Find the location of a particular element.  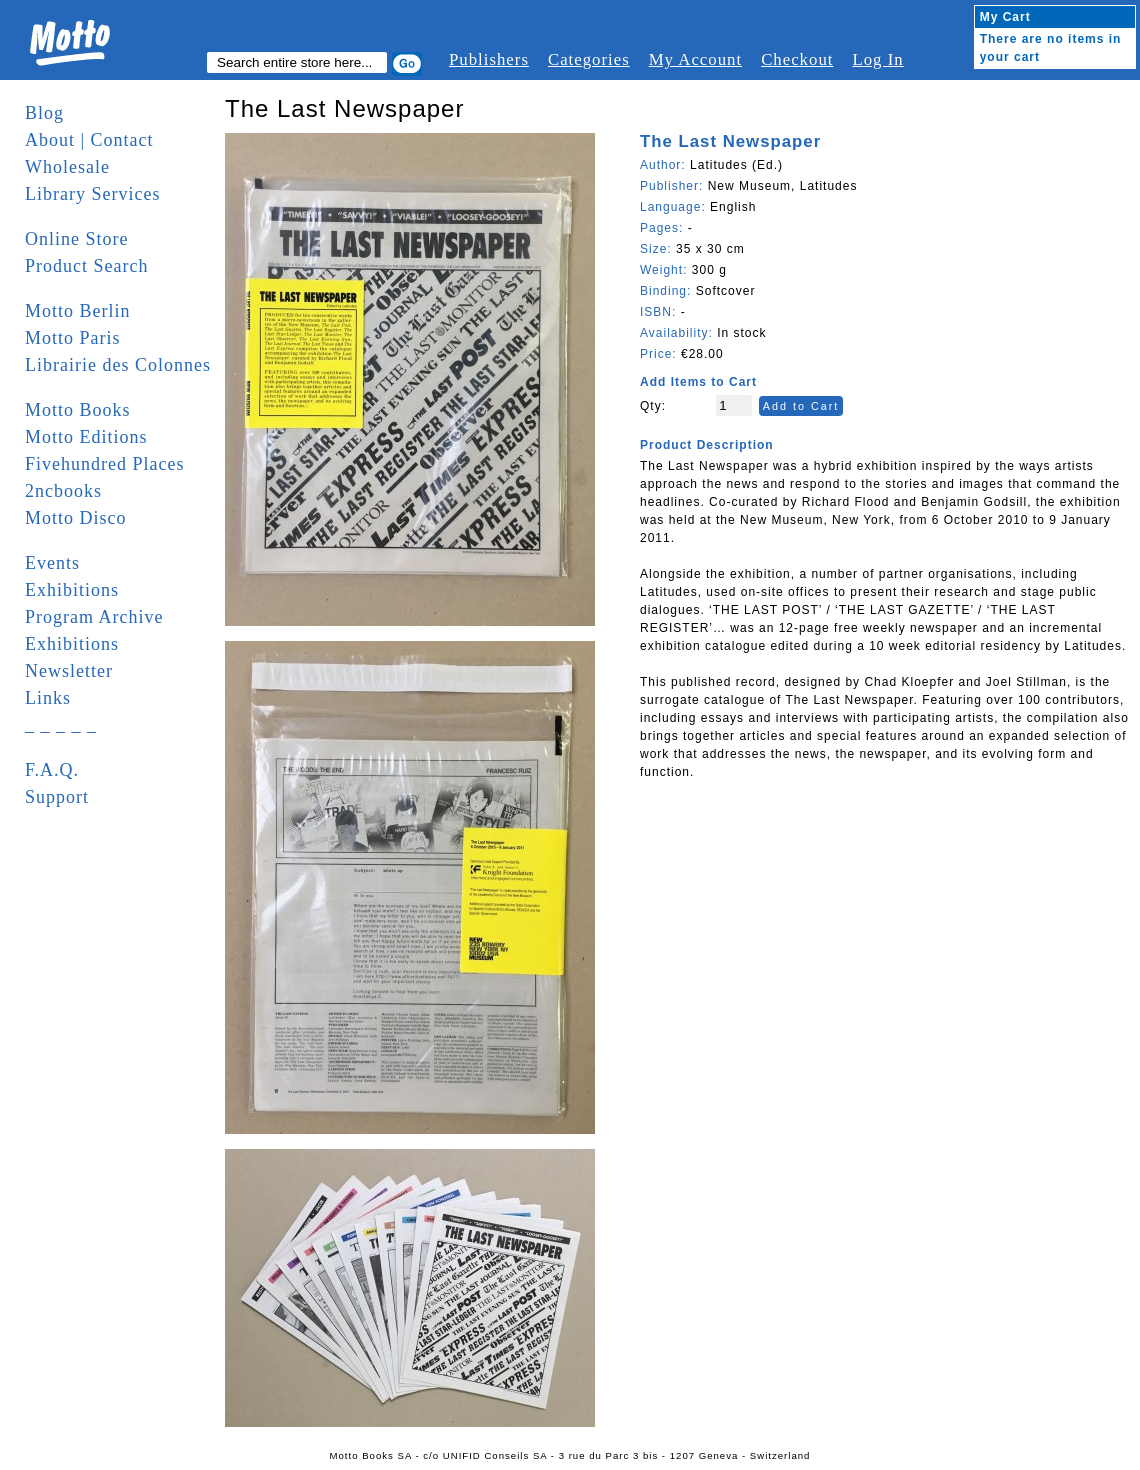

Blog is located at coordinates (44, 113).